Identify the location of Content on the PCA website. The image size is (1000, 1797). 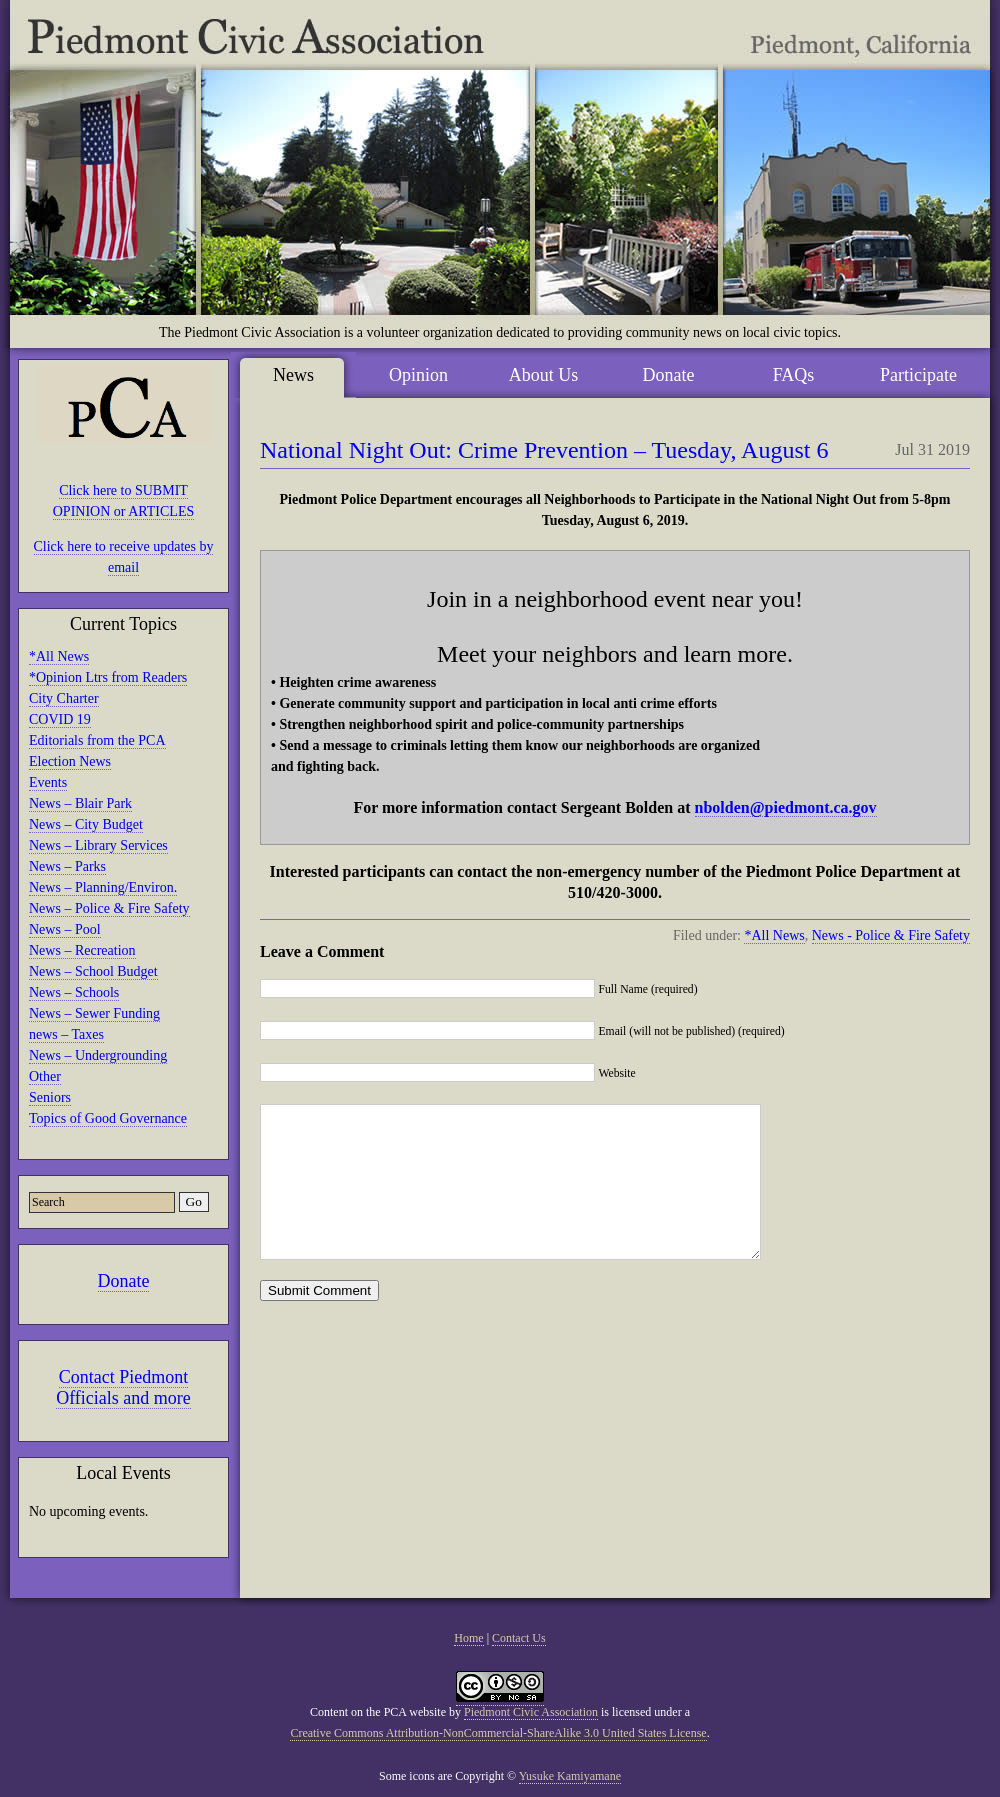
(378, 1712).